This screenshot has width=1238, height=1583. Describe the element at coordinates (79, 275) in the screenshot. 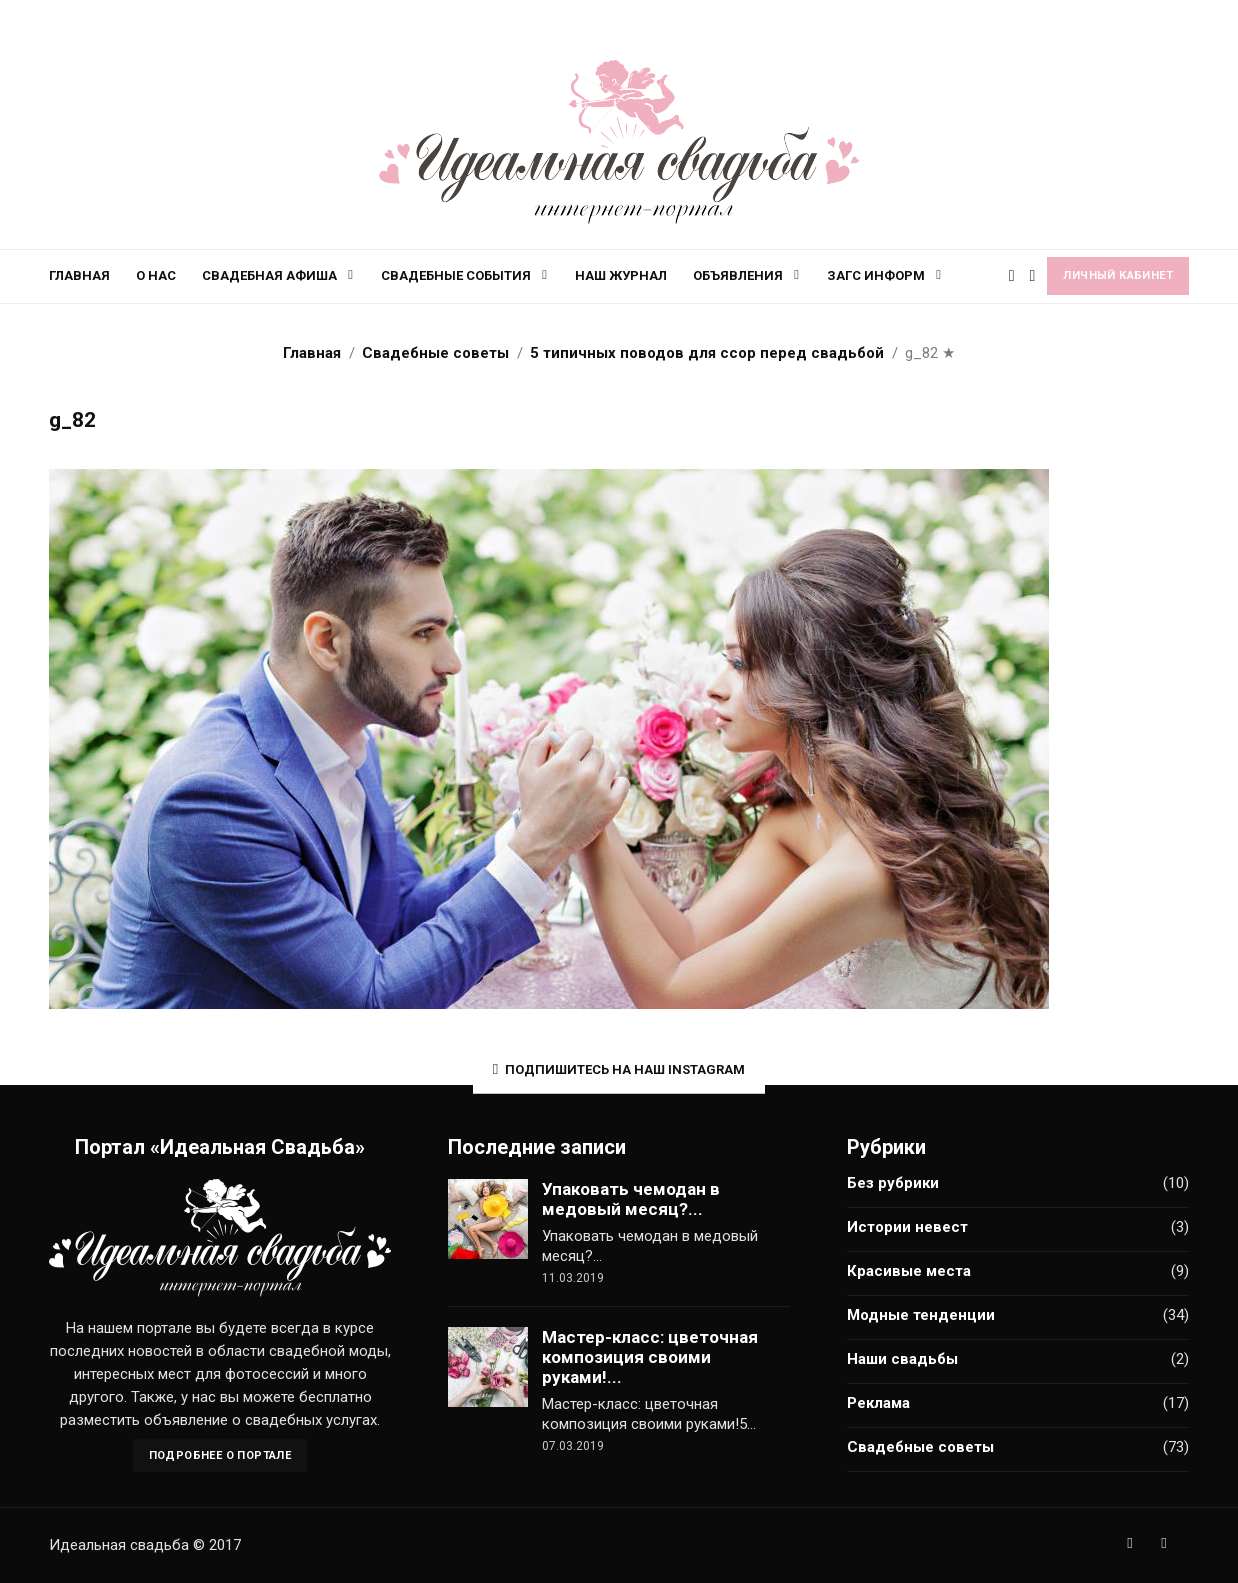

I see `Главная` at that location.